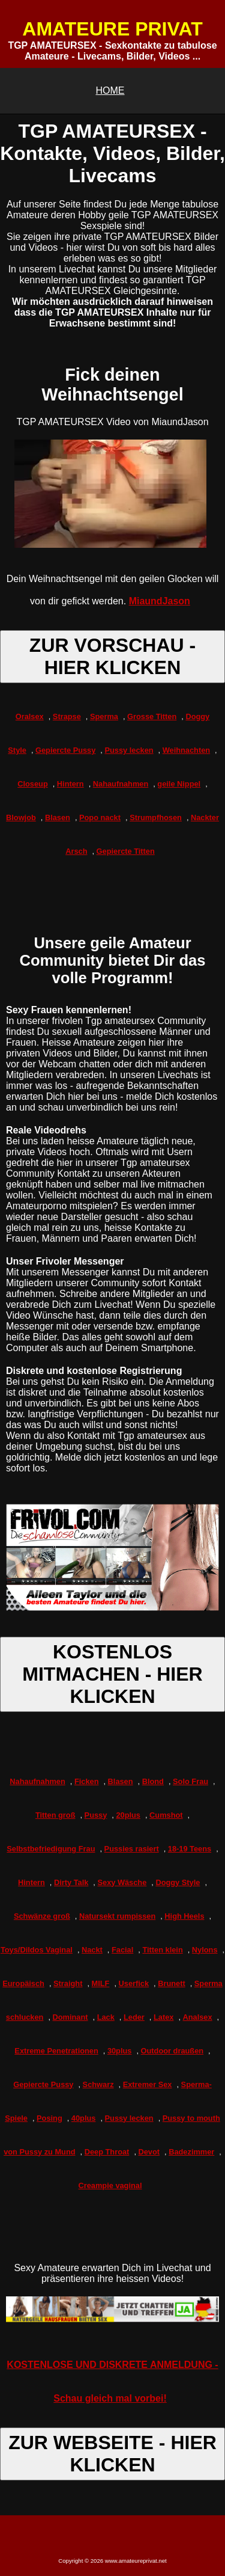  I want to click on Cumshot, so click(165, 1815).